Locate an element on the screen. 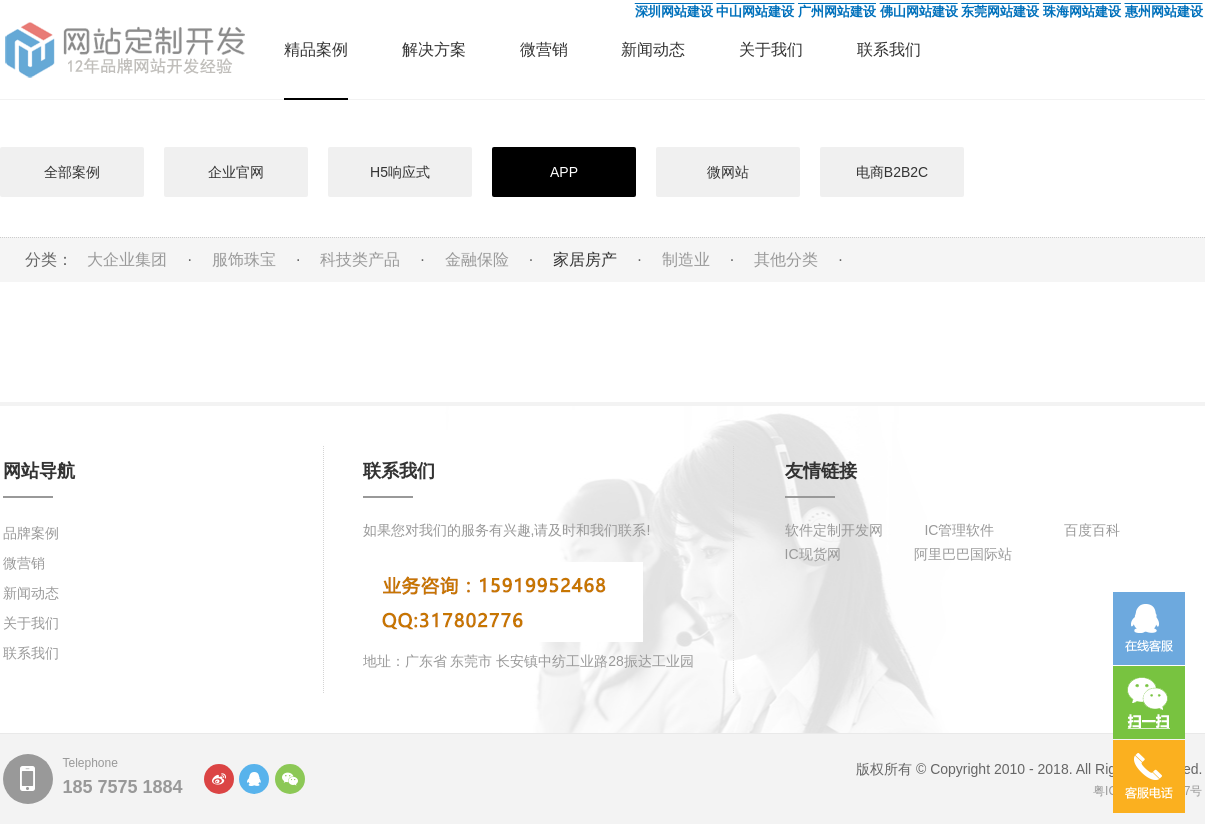 The image size is (1205, 824). 阿里巴巴国际站 is located at coordinates (963, 554).